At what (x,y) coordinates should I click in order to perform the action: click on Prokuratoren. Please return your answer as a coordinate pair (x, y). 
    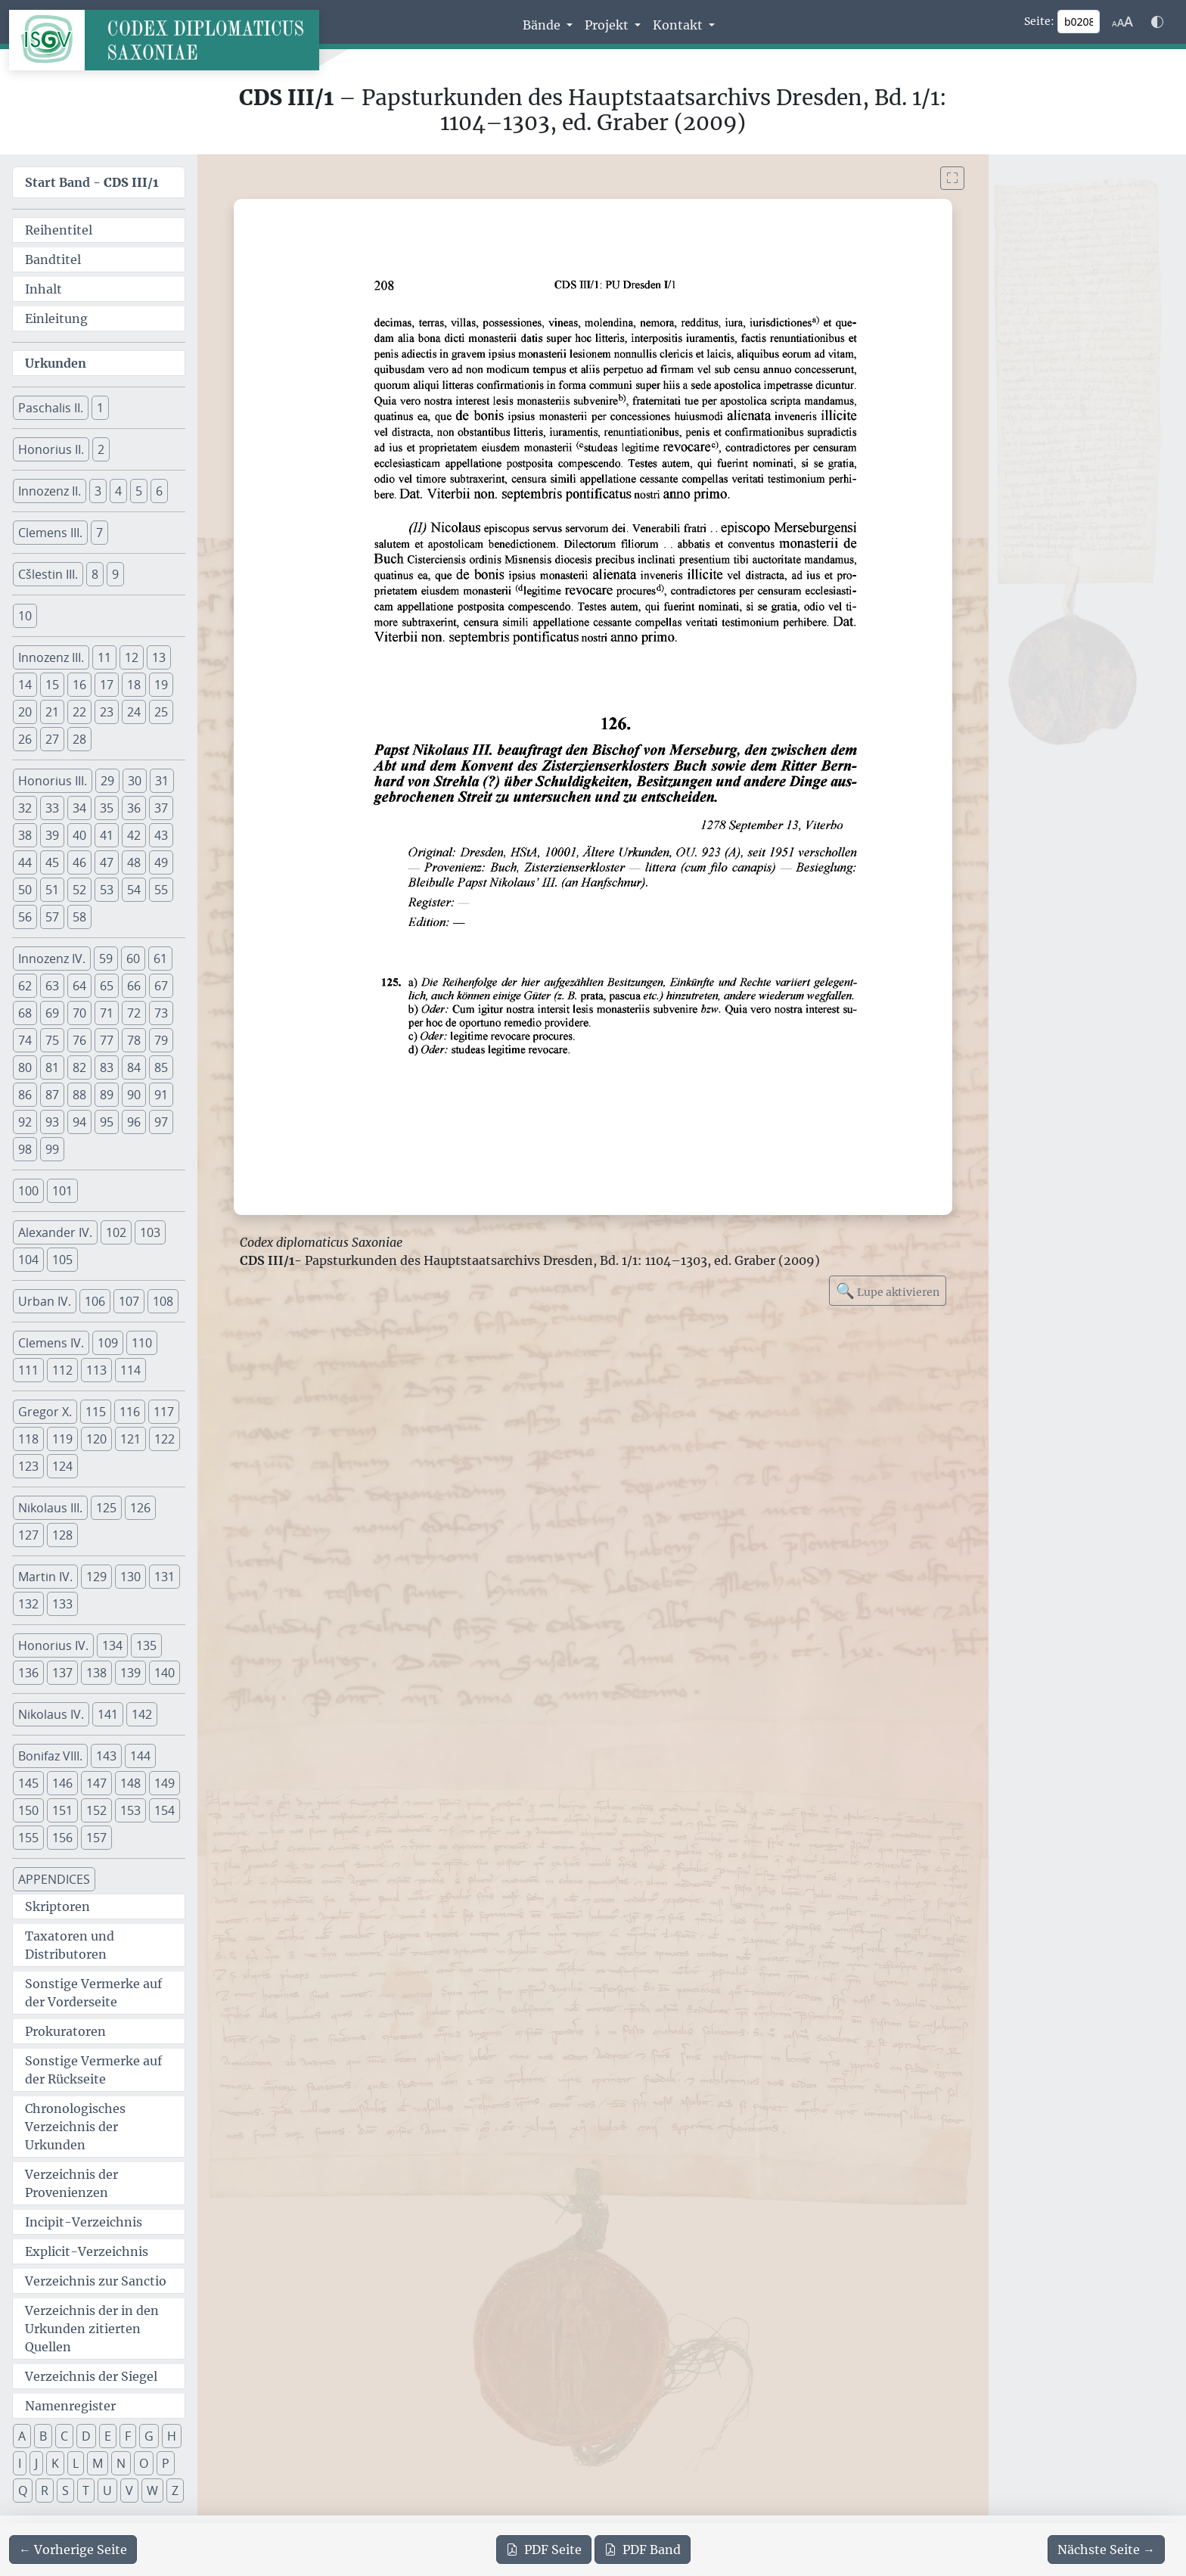
    Looking at the image, I should click on (65, 2031).